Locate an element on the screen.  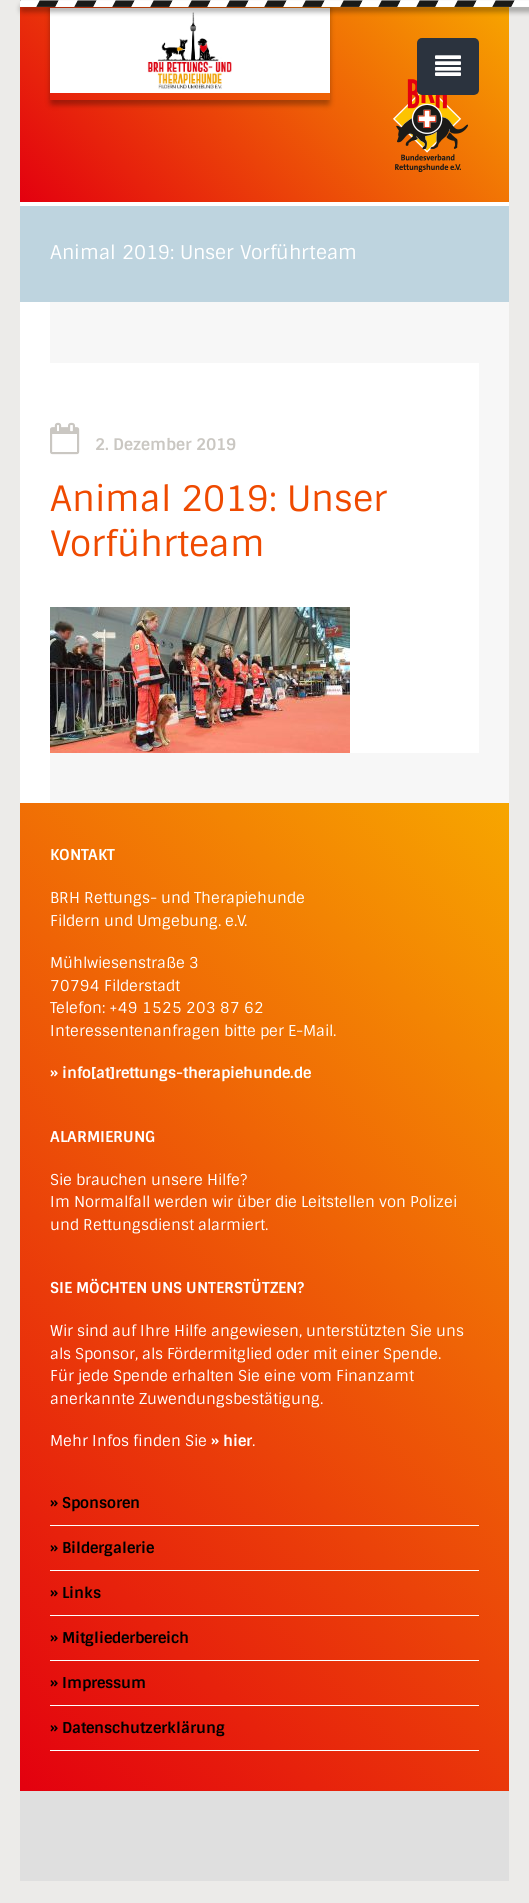
Impressum is located at coordinates (104, 1683).